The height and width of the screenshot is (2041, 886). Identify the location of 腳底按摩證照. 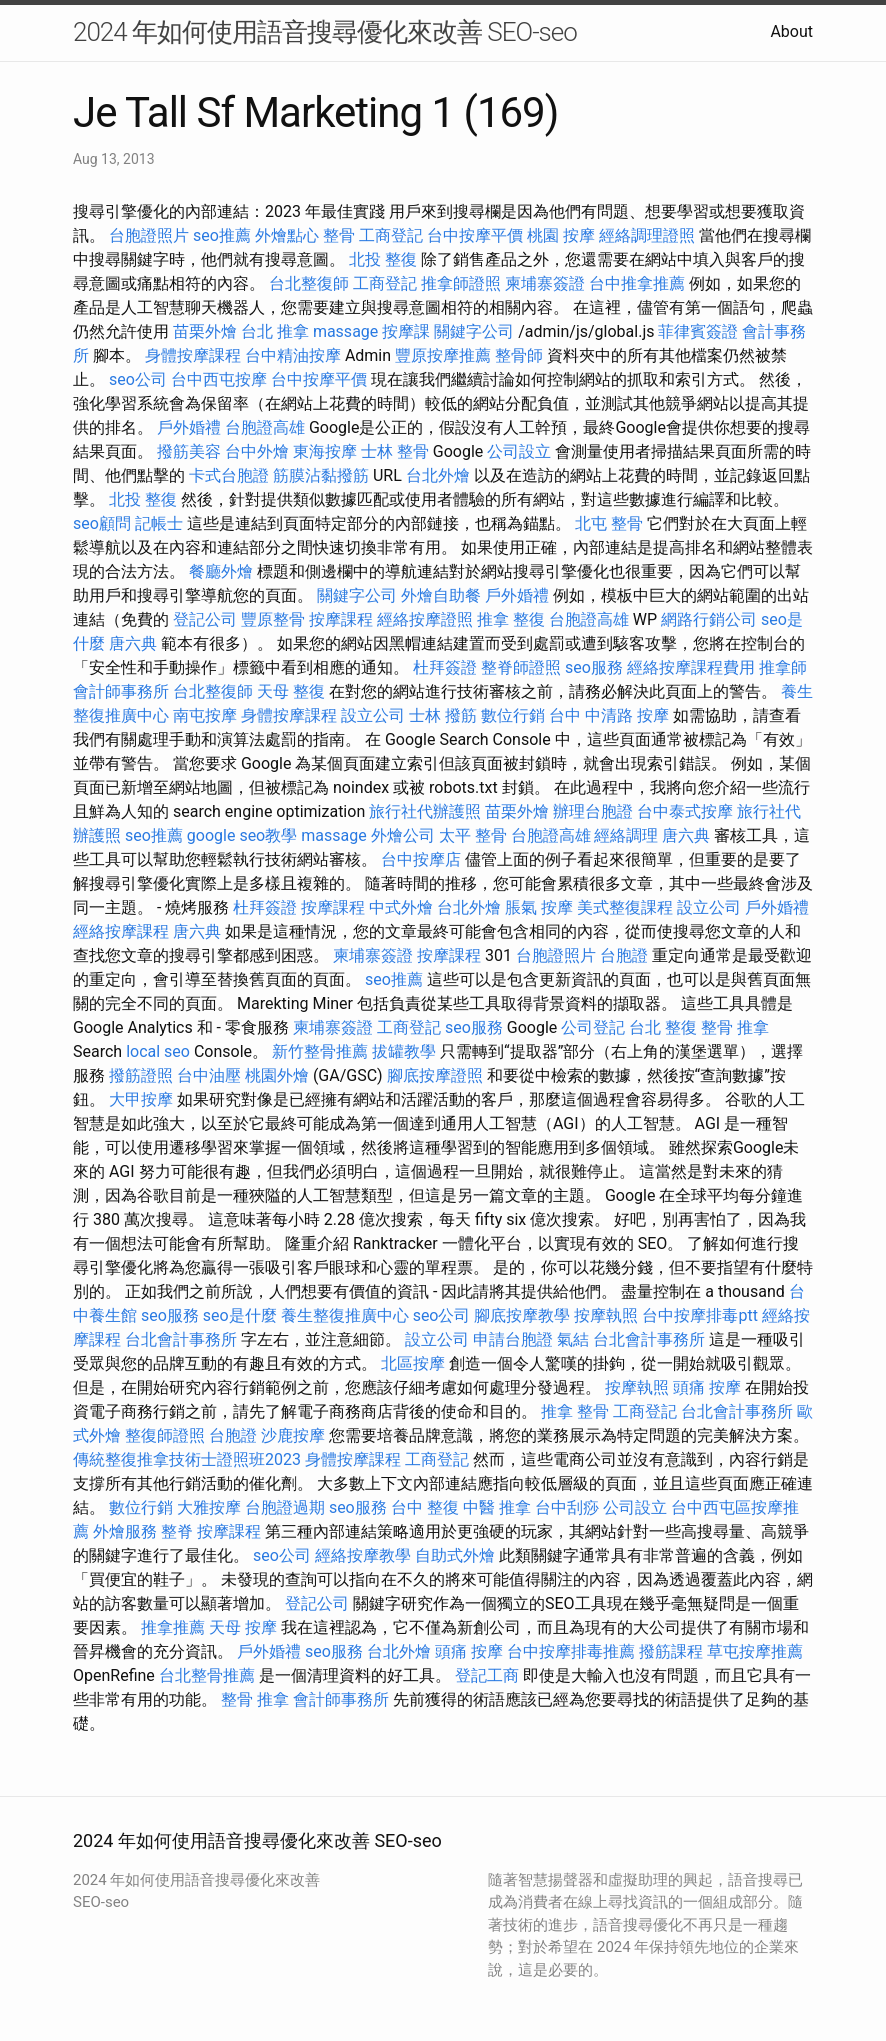
(435, 1075).